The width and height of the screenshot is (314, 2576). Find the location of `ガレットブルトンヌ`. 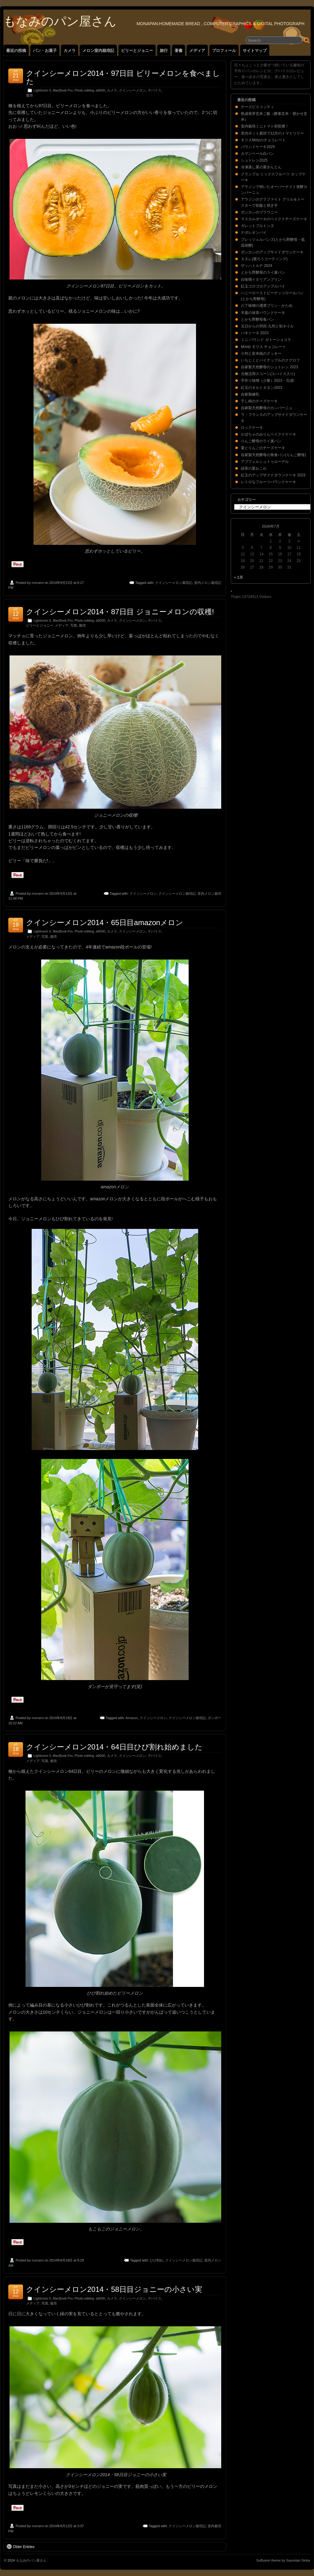

ガレットブルトンヌ is located at coordinates (257, 226).